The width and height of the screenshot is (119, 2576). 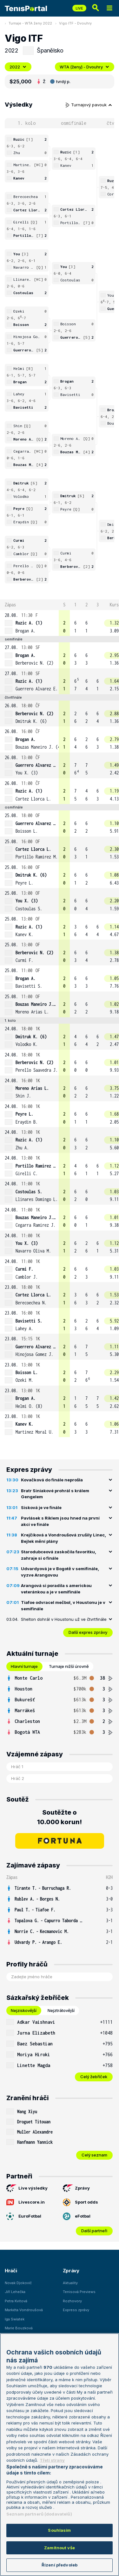 I want to click on Sisková je ve finále, so click(x=41, y=1507).